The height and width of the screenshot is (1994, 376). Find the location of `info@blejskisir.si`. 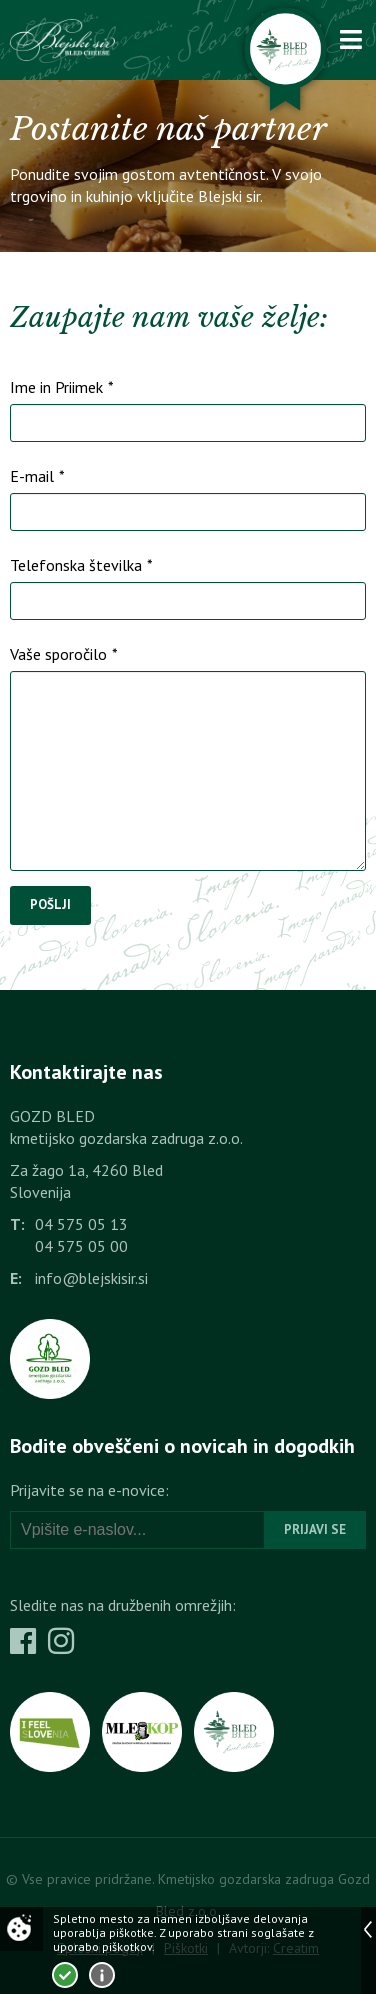

info@blejskisir.si is located at coordinates (91, 1278).